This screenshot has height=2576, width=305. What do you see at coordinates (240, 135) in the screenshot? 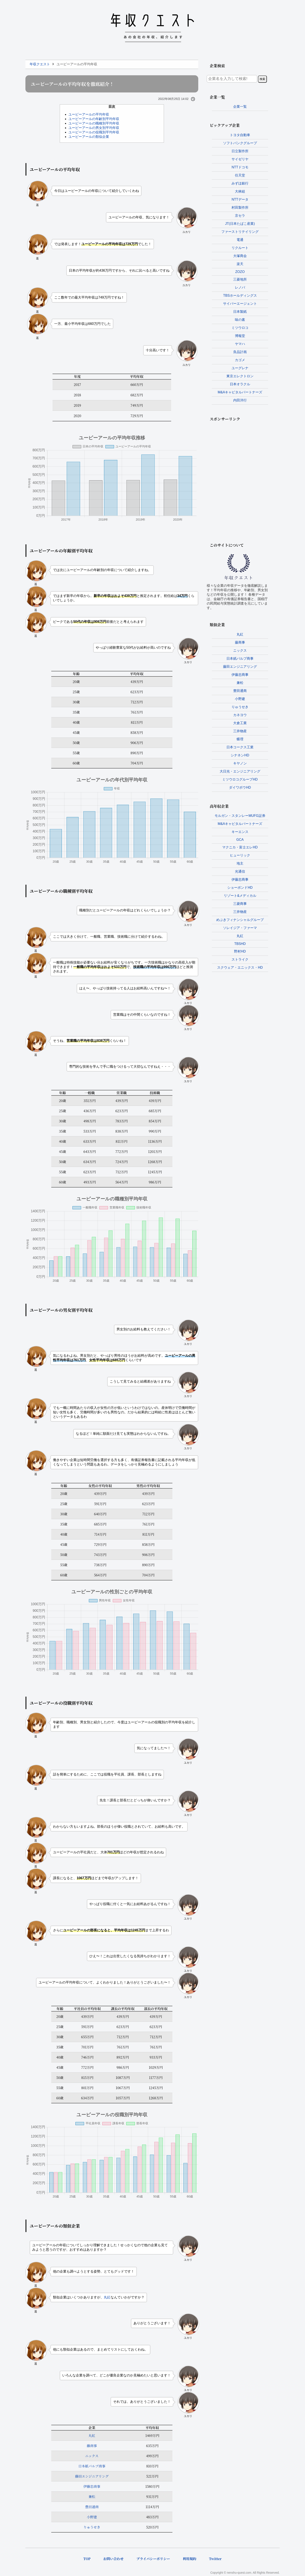
I see `トヨタ自動車` at bounding box center [240, 135].